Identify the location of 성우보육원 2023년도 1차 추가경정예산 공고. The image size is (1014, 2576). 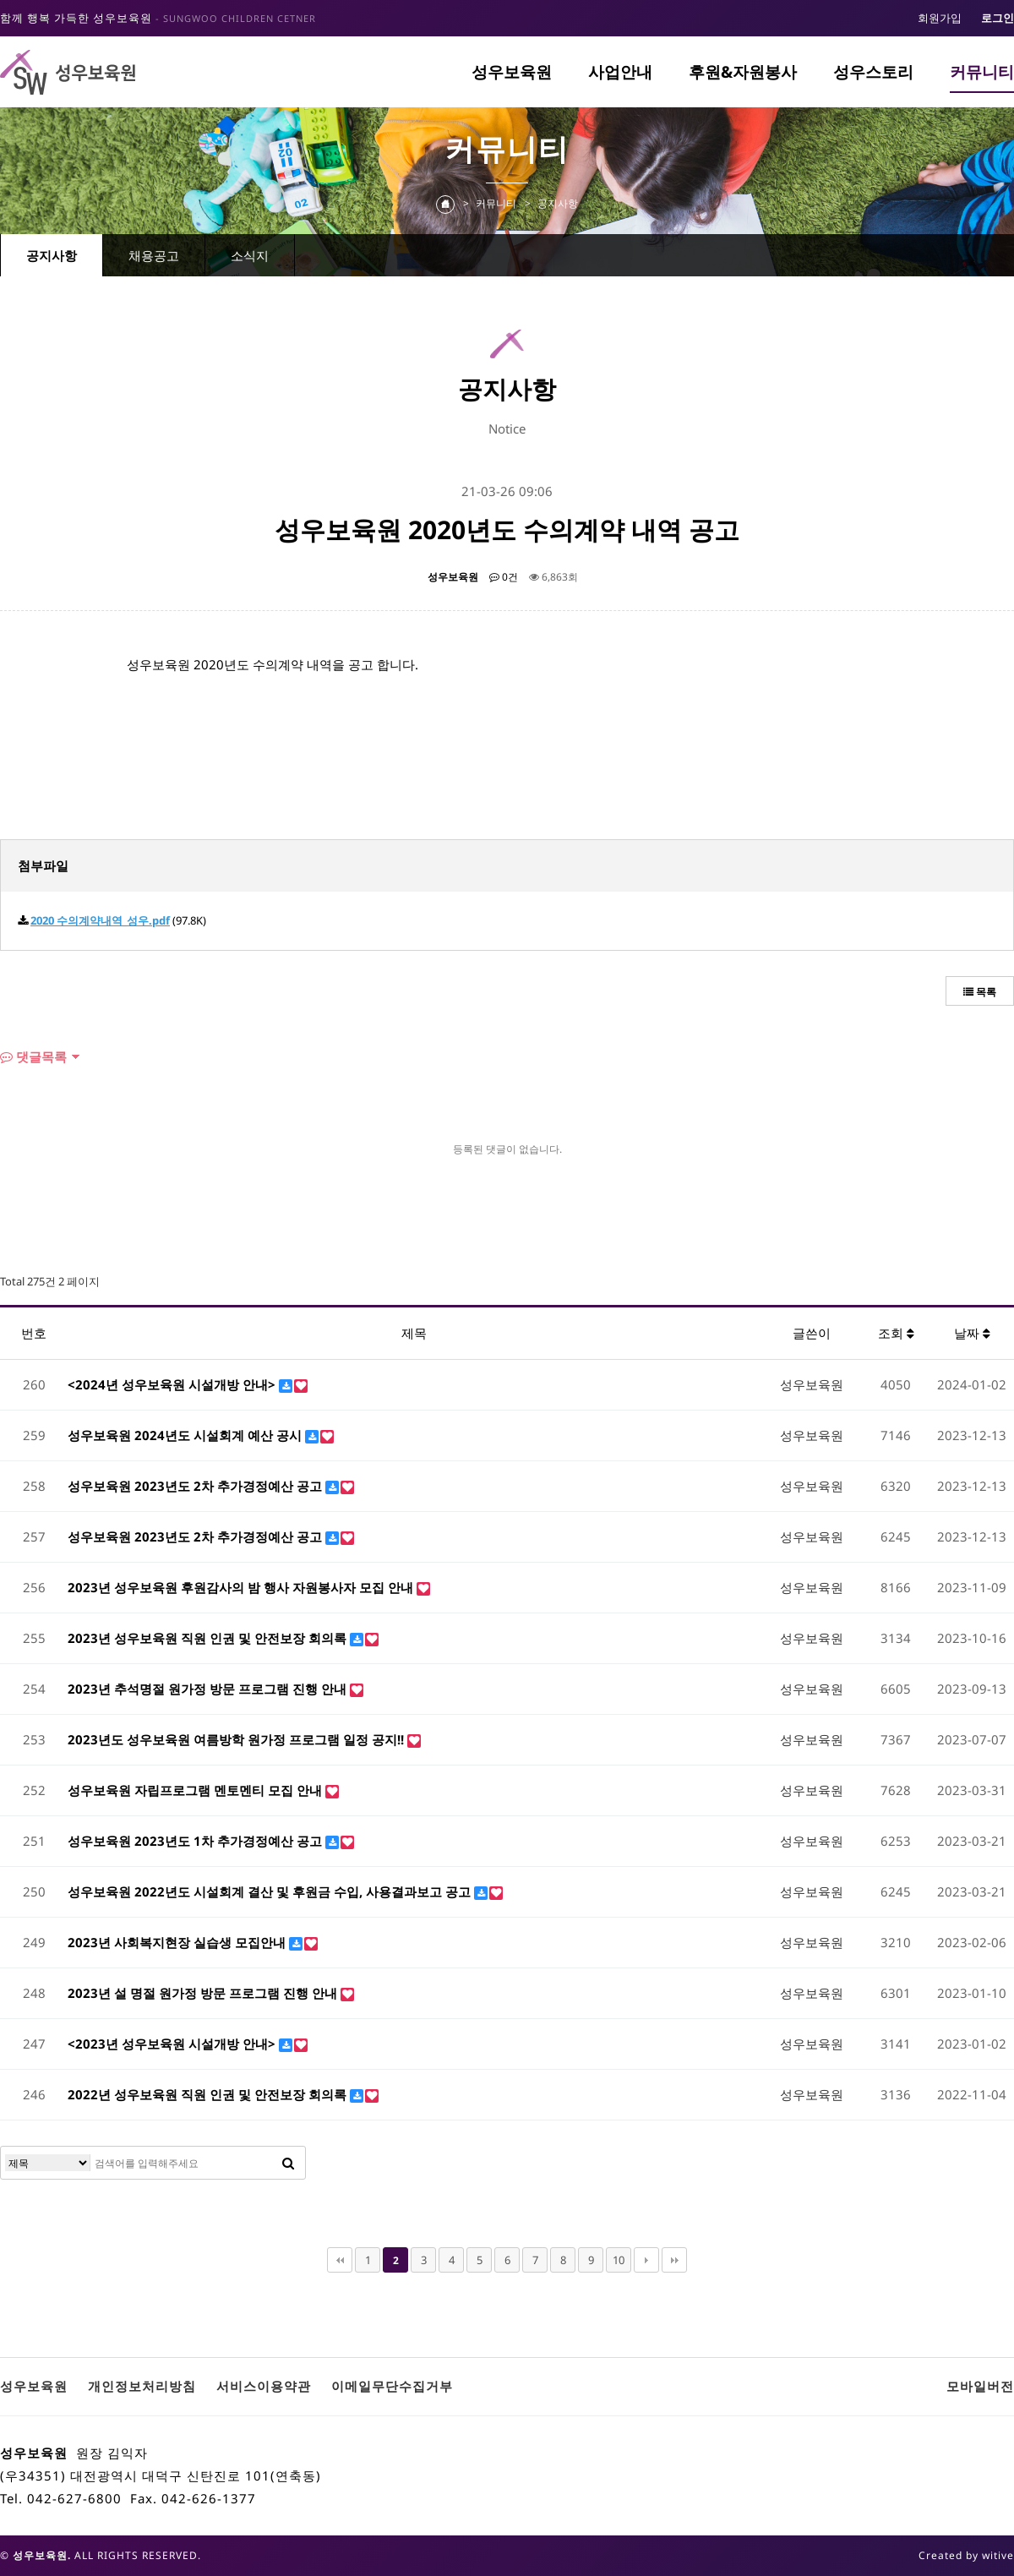
(196, 1840).